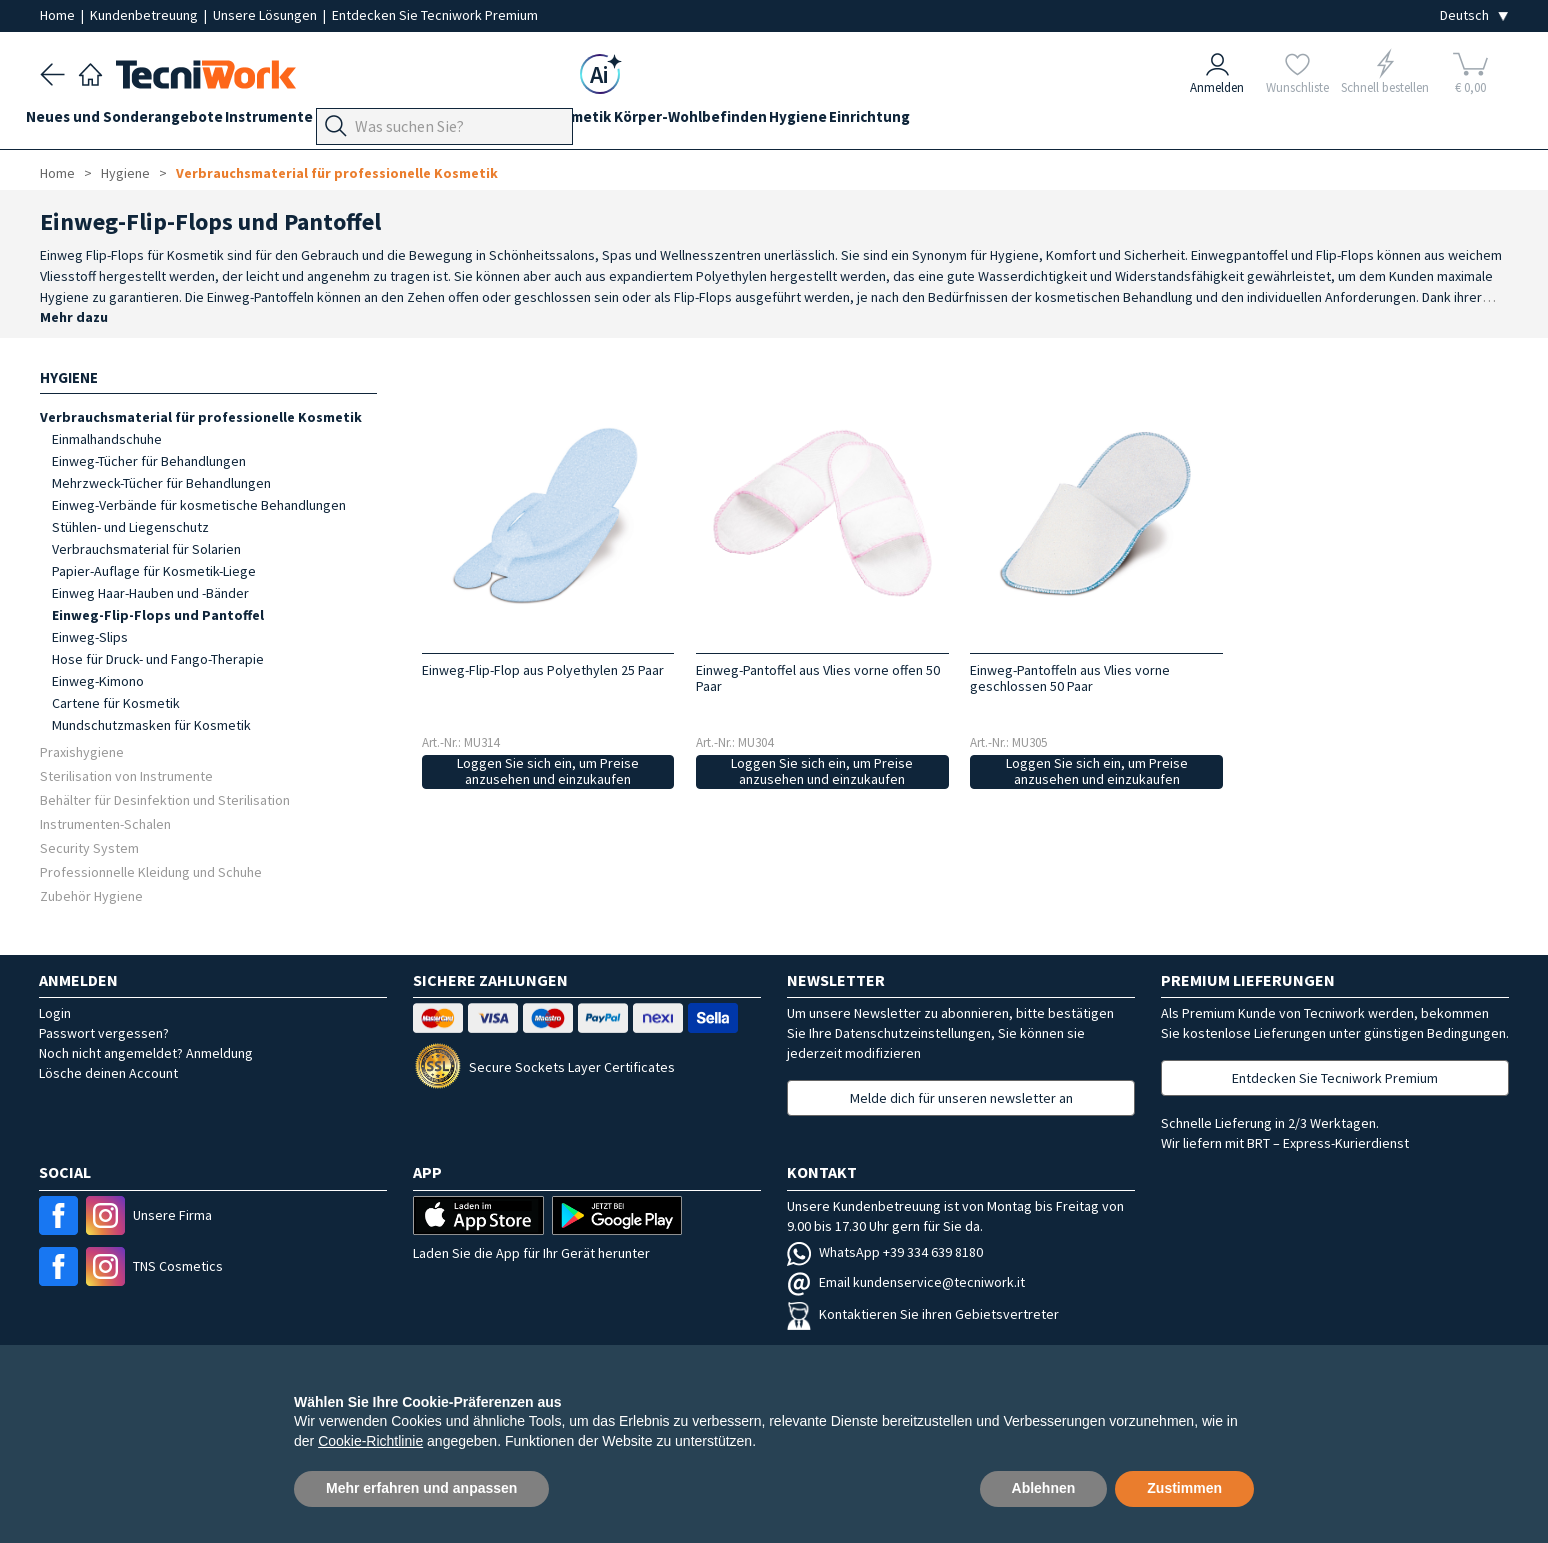 This screenshot has width=1548, height=1543. Describe the element at coordinates (116, 703) in the screenshot. I see `Cartene für Kosmetik` at that location.